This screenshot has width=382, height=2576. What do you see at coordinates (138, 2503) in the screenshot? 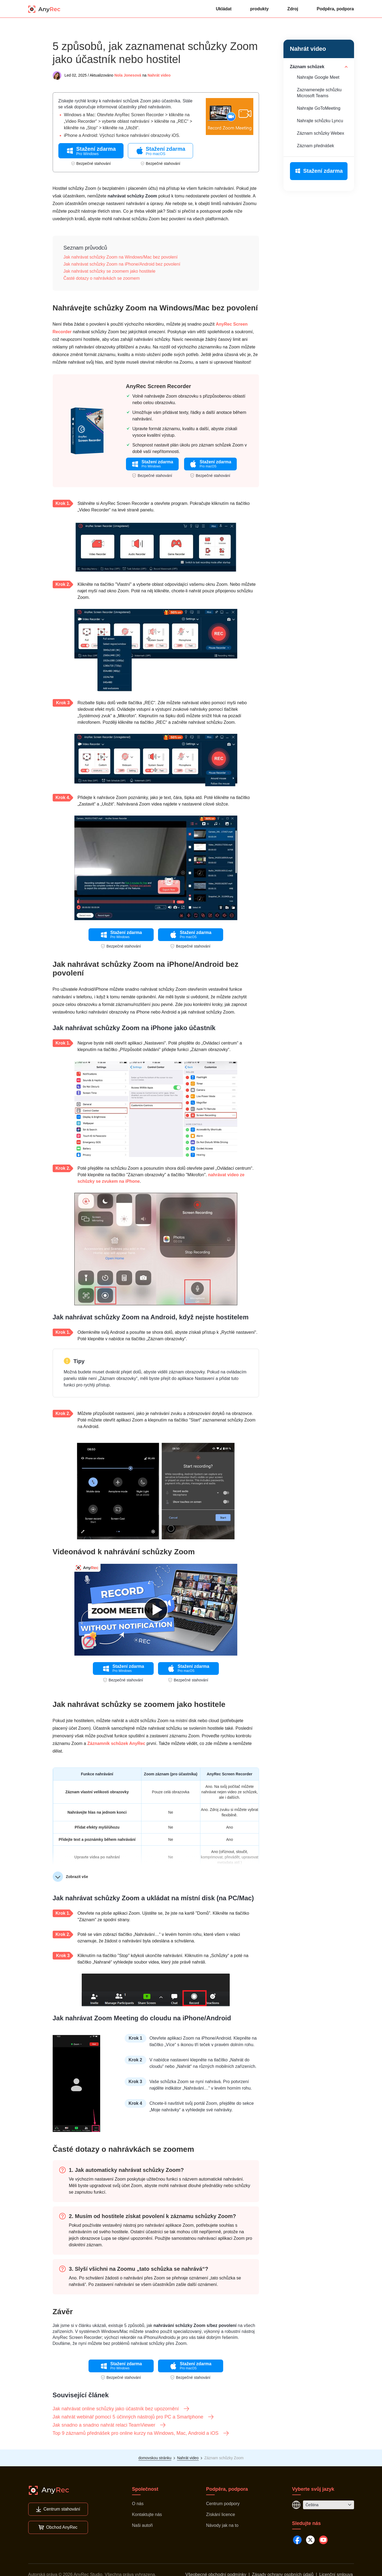
I see `O nás` at bounding box center [138, 2503].